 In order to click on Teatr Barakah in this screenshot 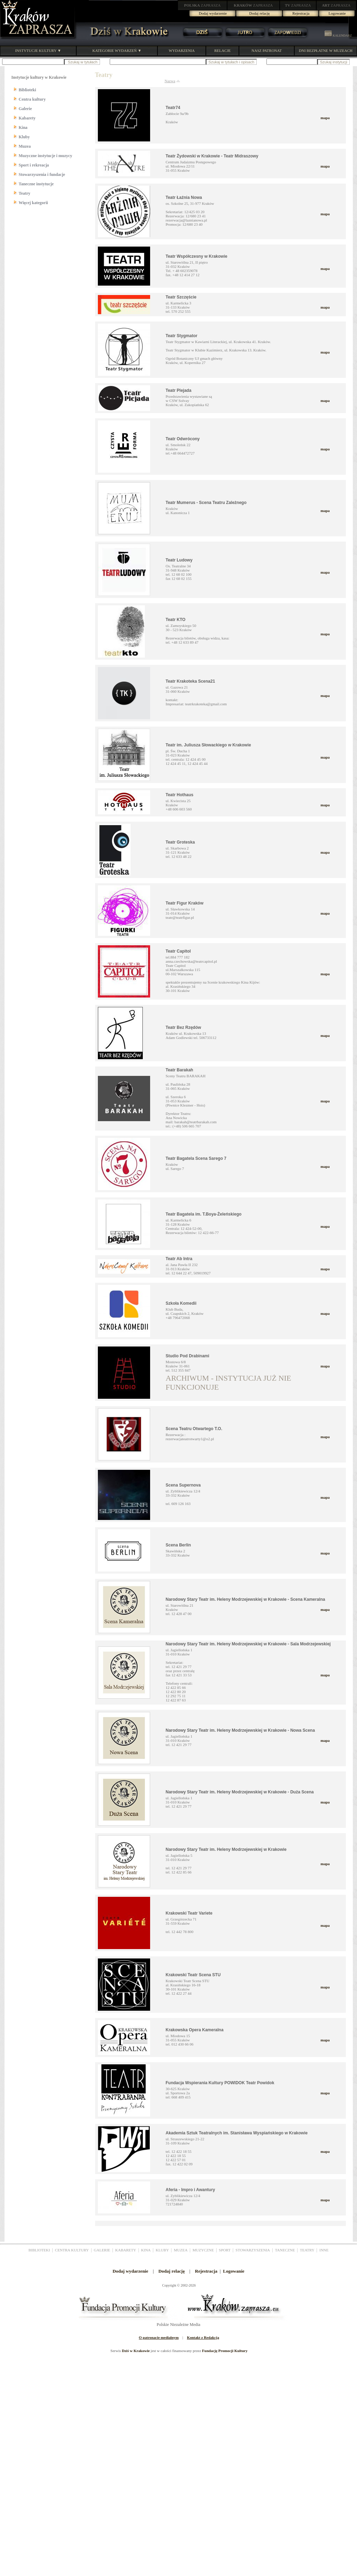, I will do `click(179, 1070)`.